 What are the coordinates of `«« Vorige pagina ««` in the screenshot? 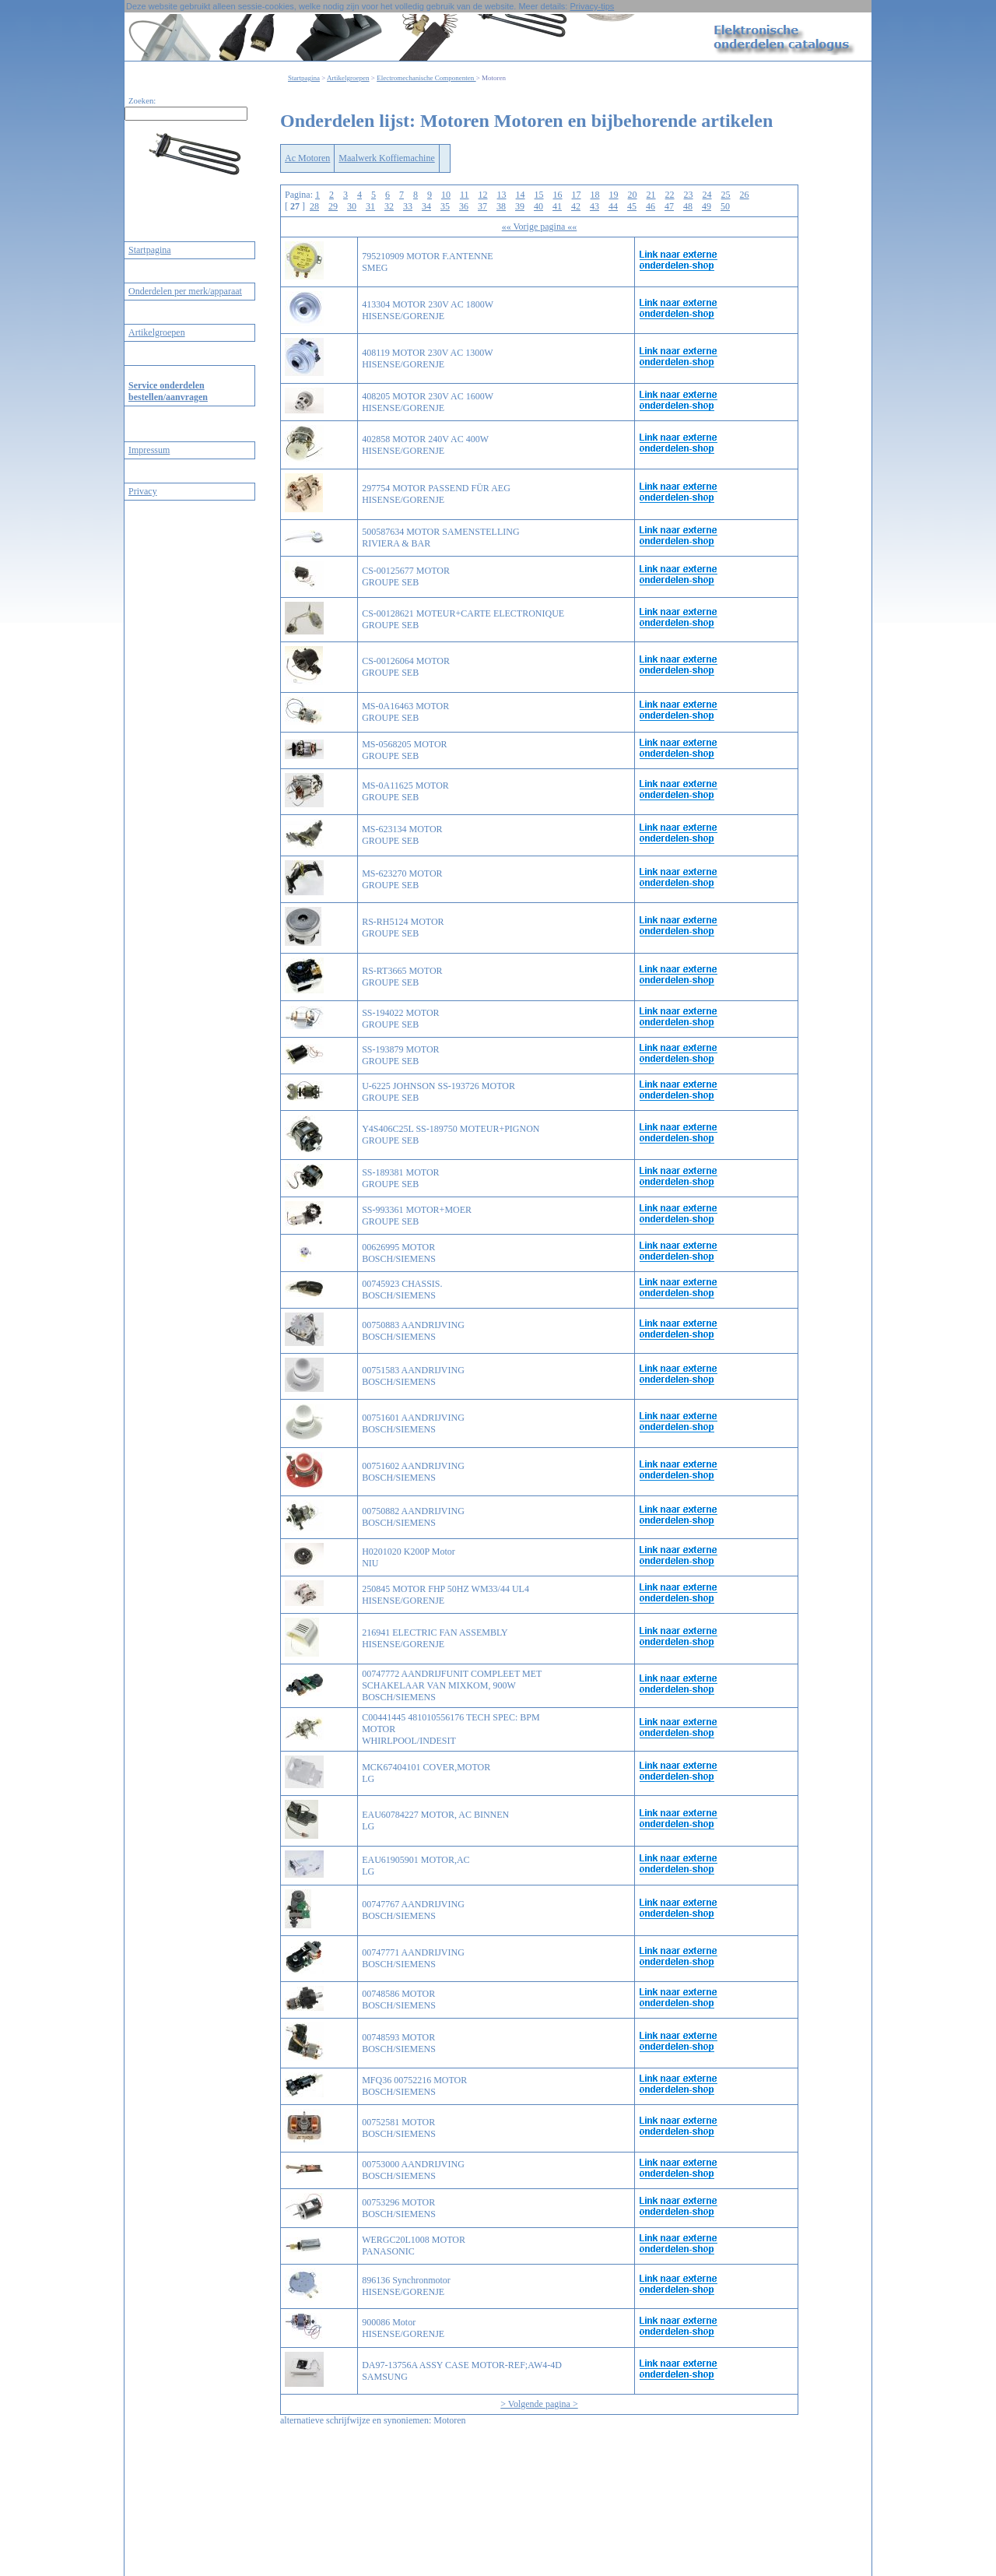 It's located at (539, 226).